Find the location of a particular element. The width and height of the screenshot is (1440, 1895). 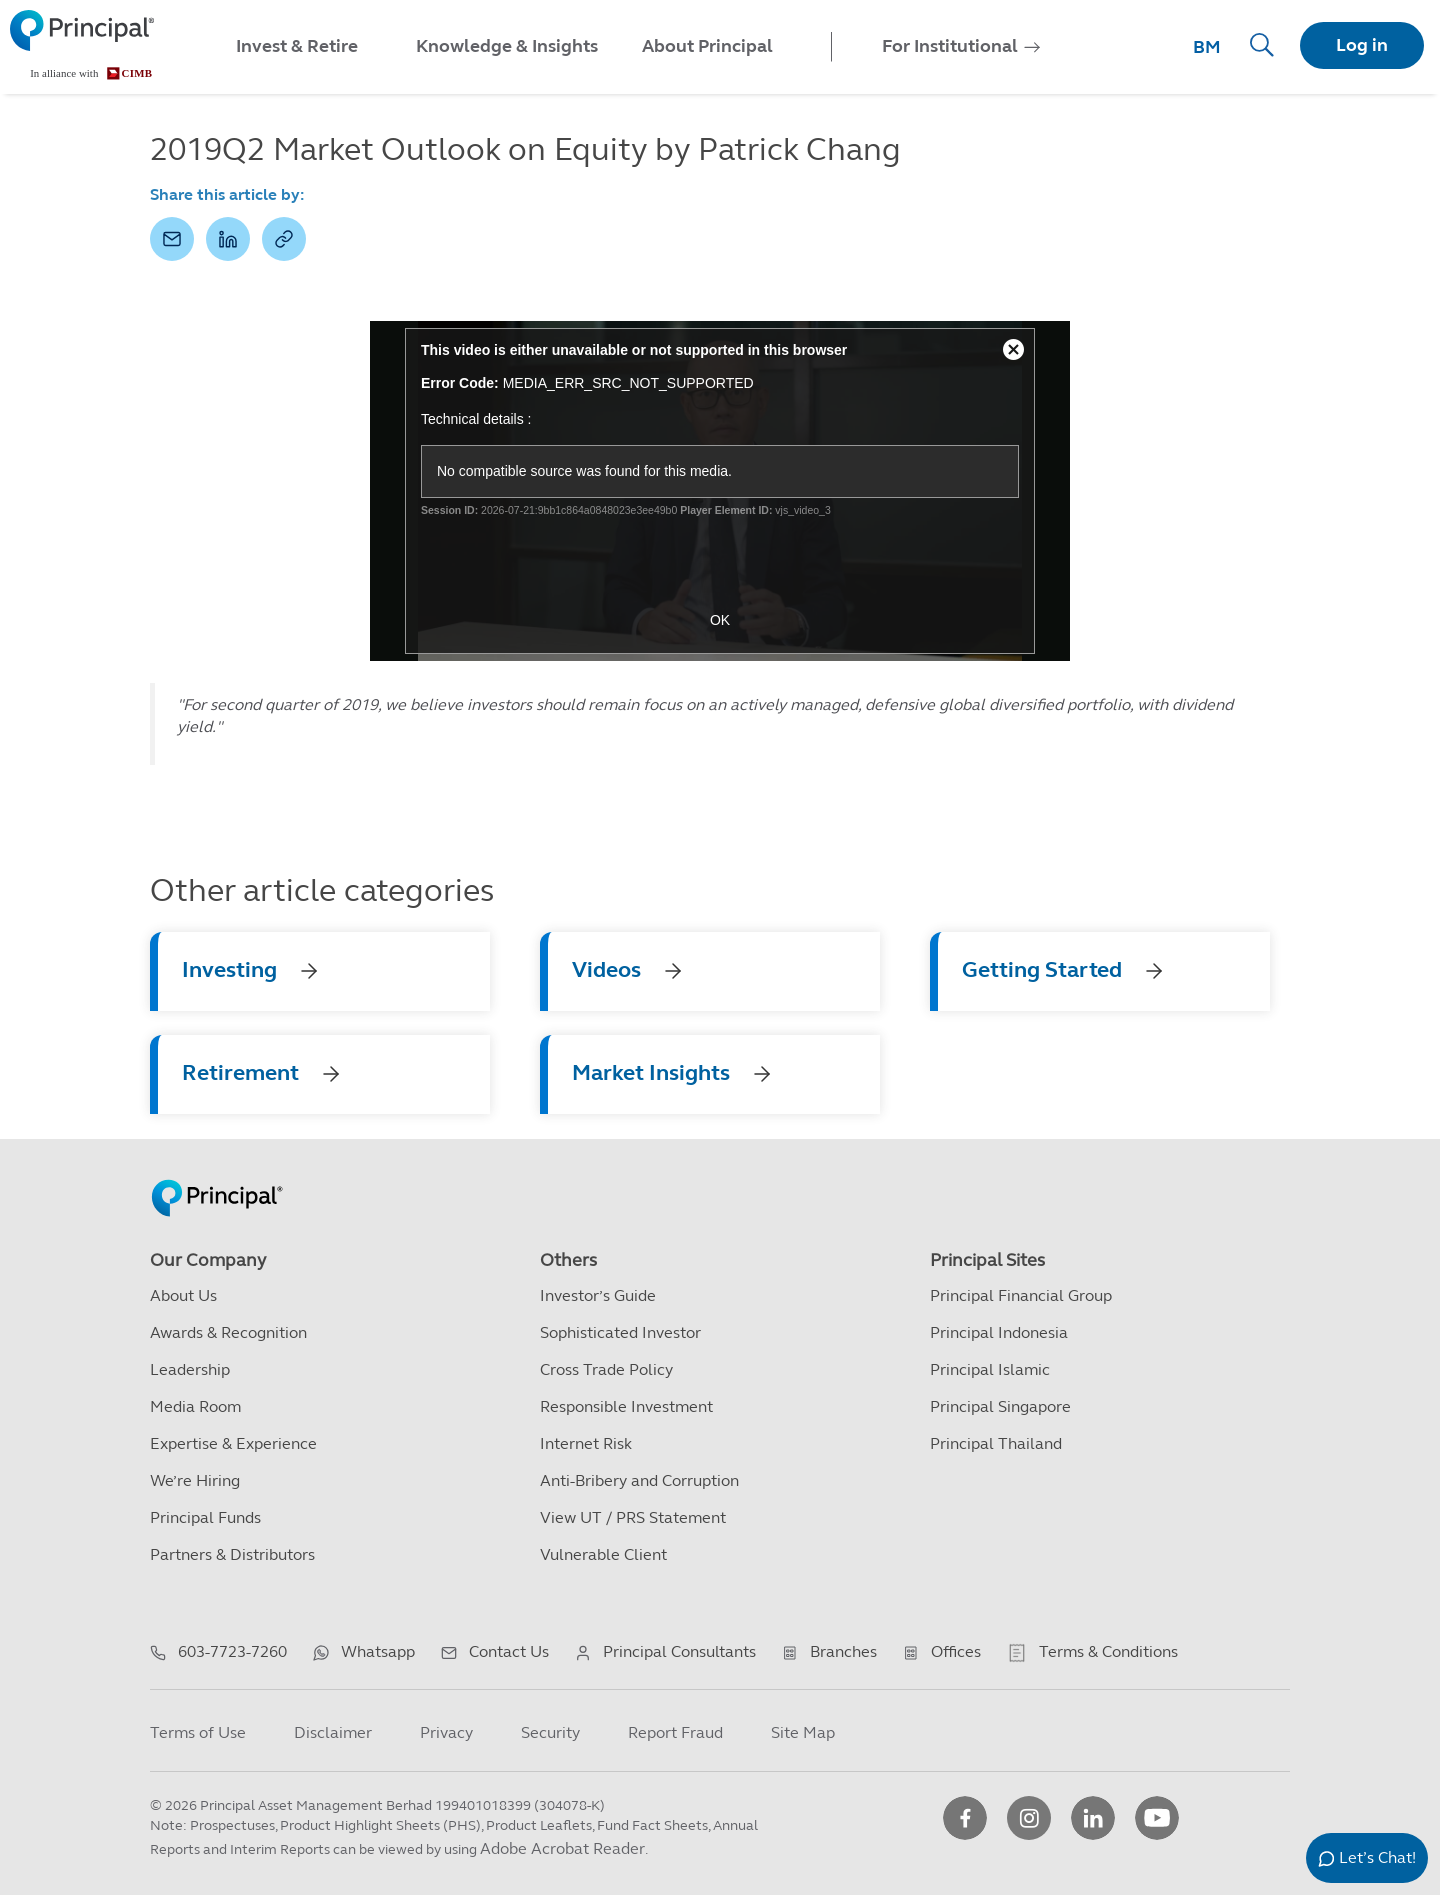

Security is located at coordinates (550, 1732).